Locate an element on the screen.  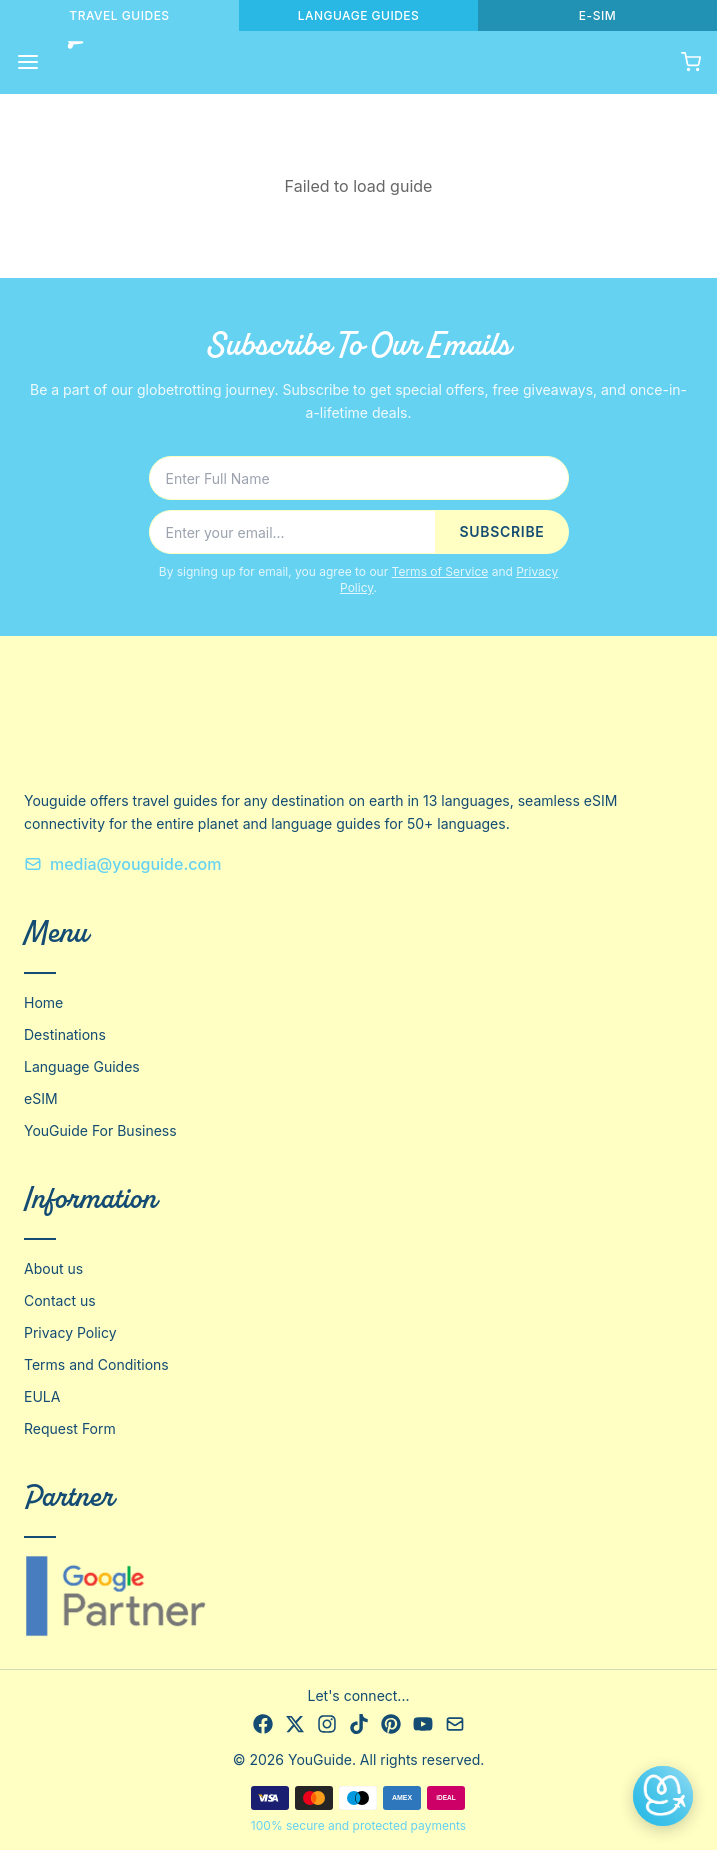
[Facebook] is located at coordinates (263, 1724).